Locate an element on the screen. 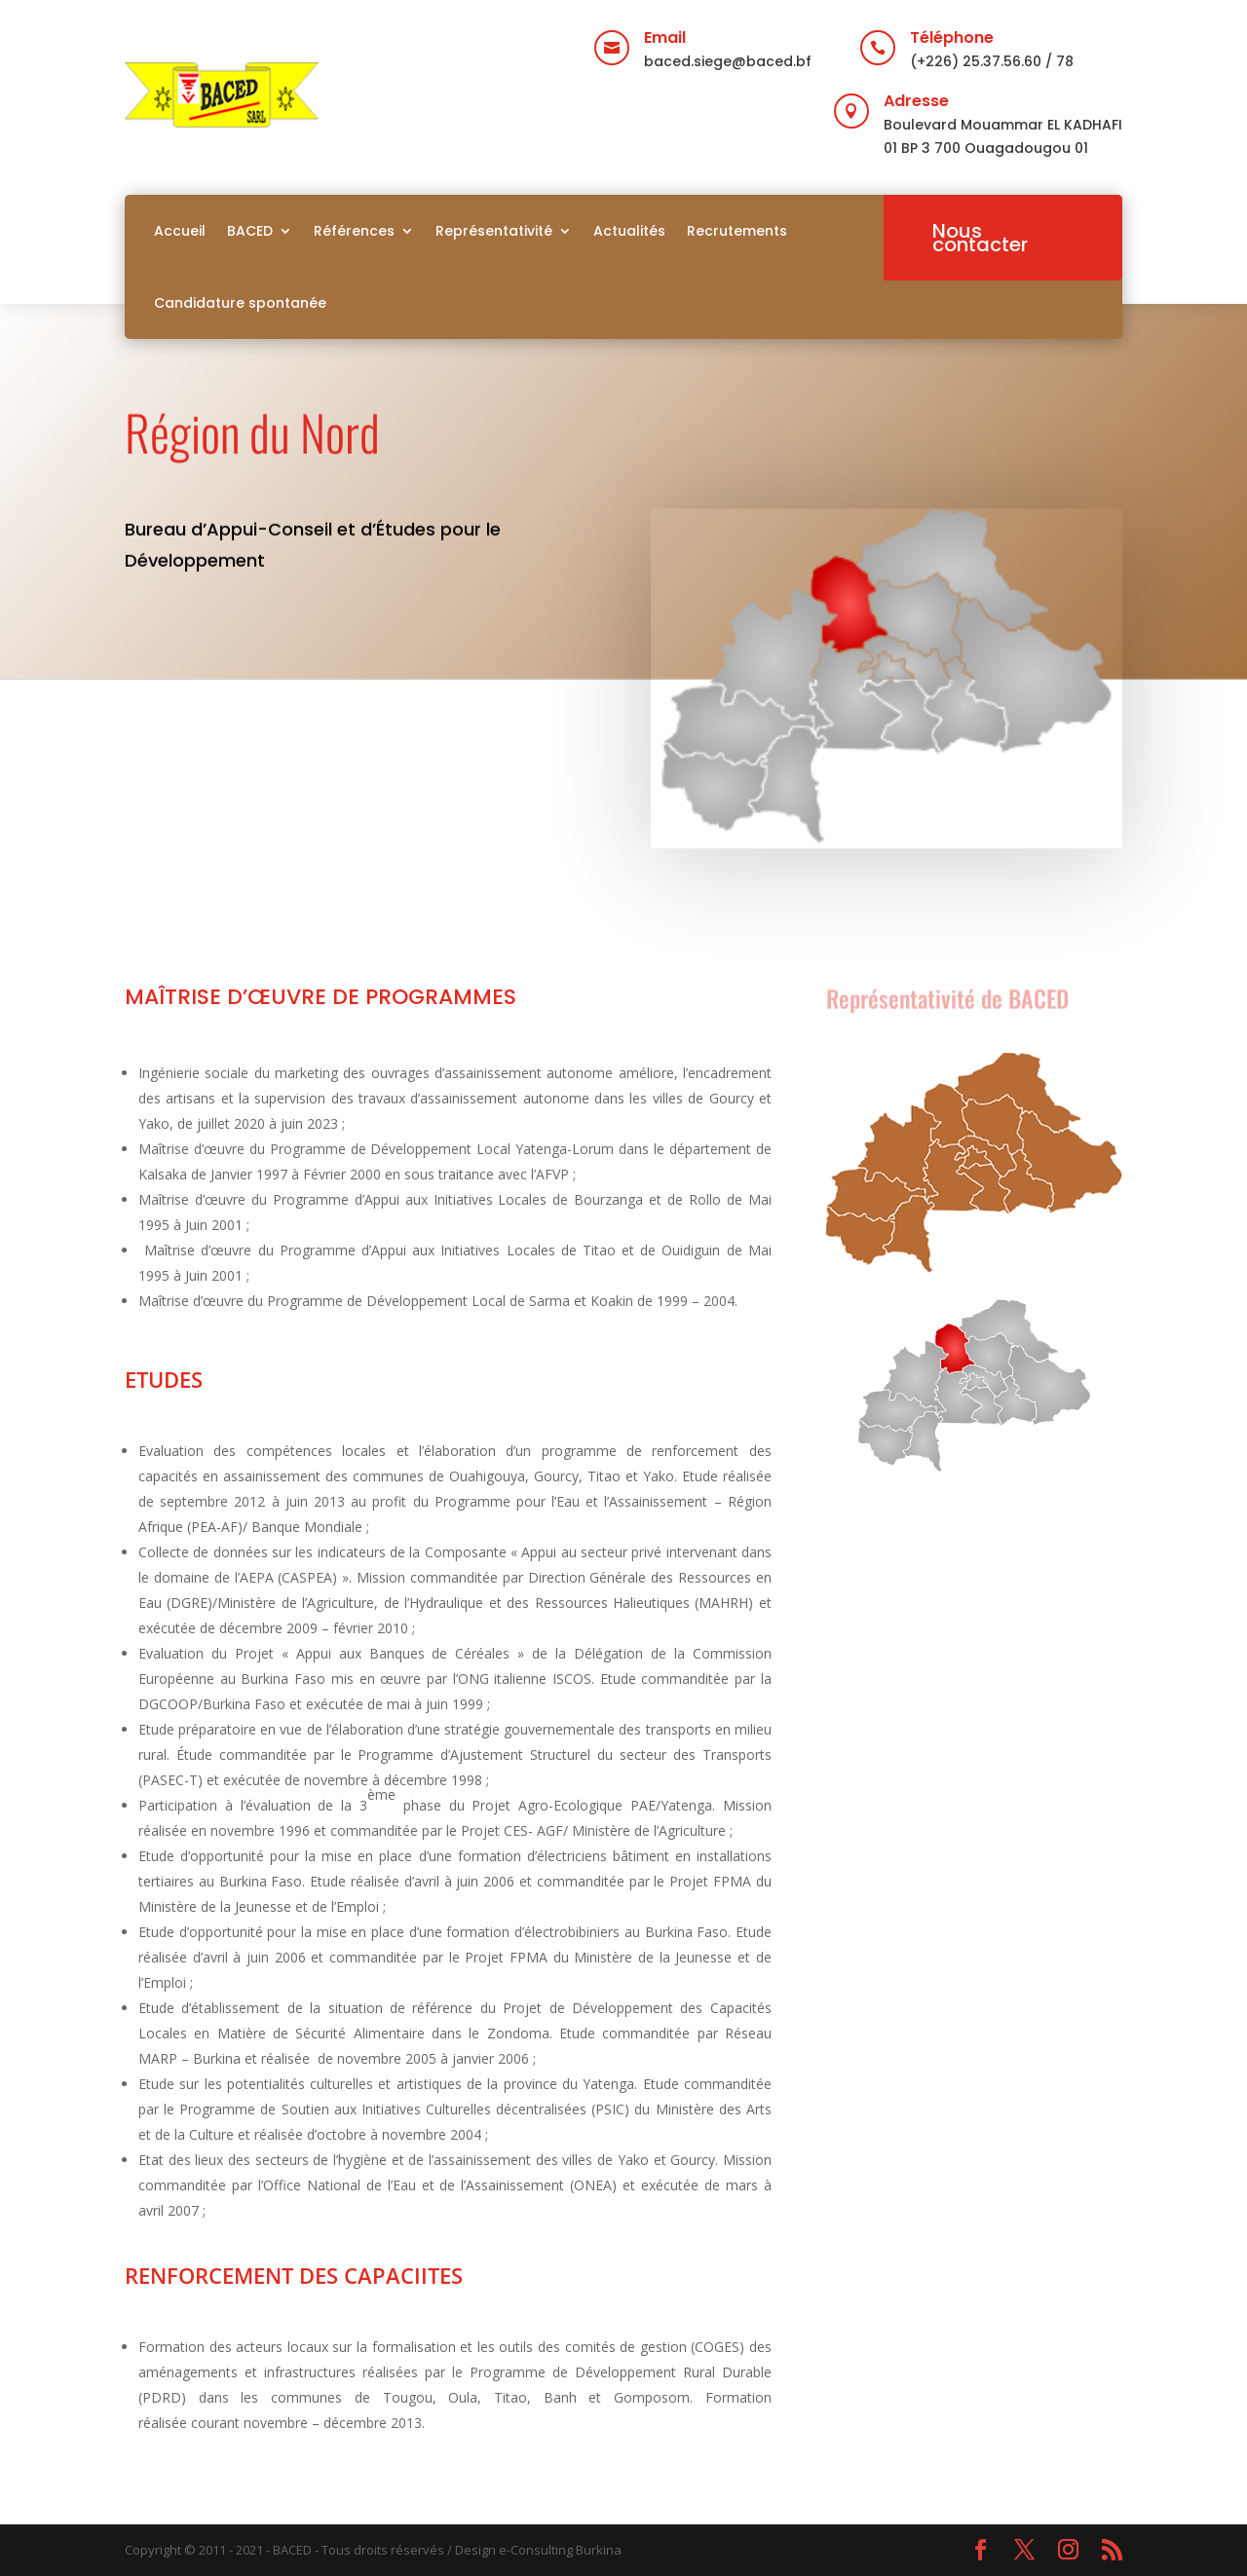 The height and width of the screenshot is (2576, 1247). Actualités is located at coordinates (629, 231).